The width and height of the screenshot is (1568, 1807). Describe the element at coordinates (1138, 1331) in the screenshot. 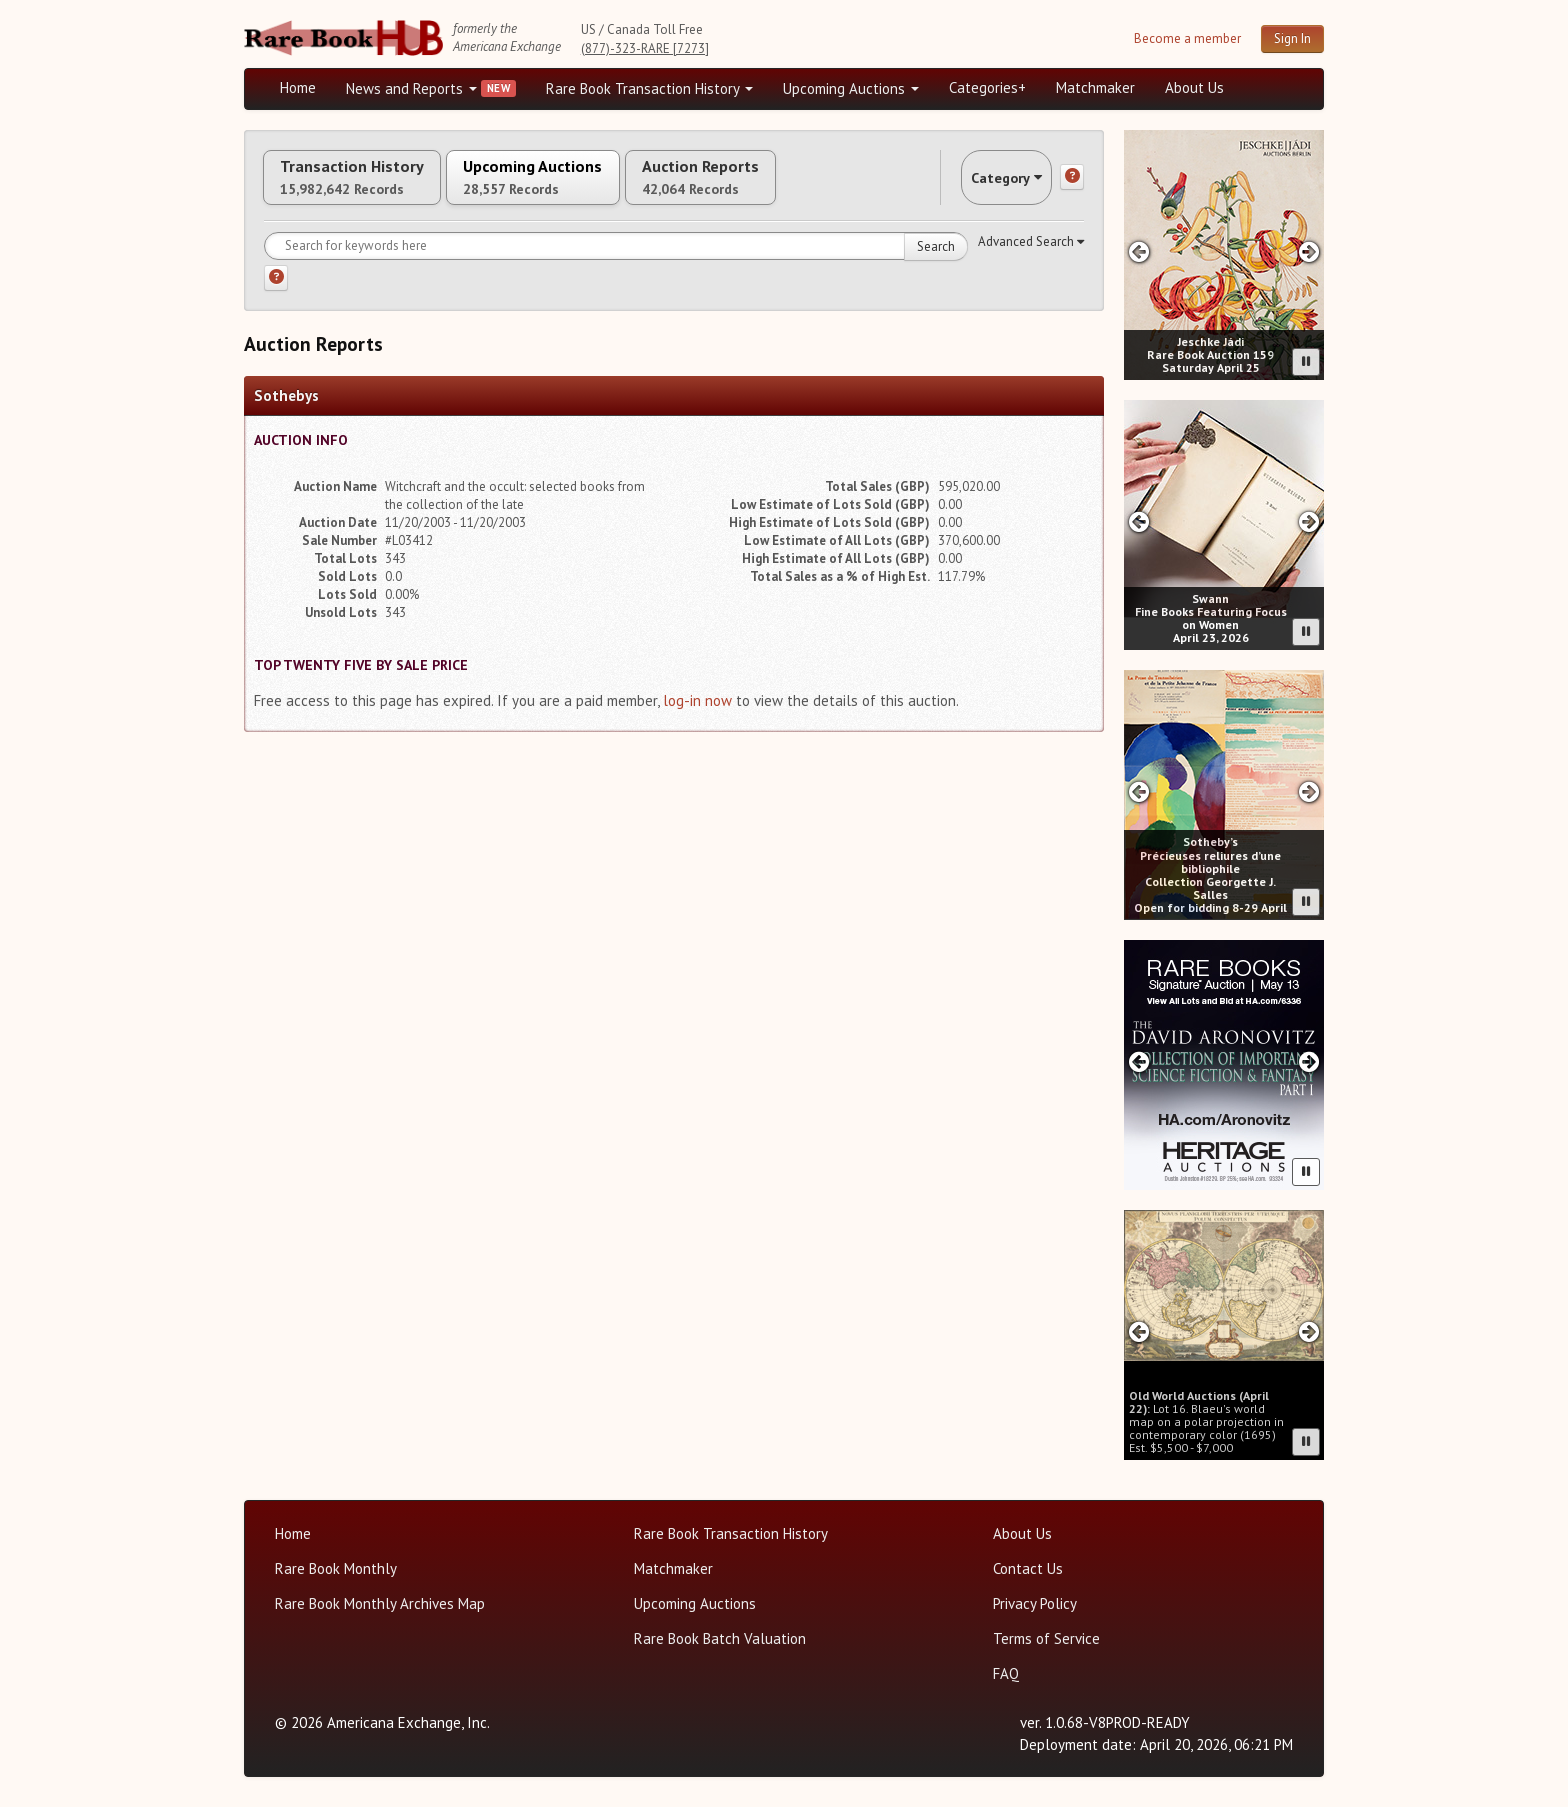

I see `[Previous slide in Old World carousel]` at that location.